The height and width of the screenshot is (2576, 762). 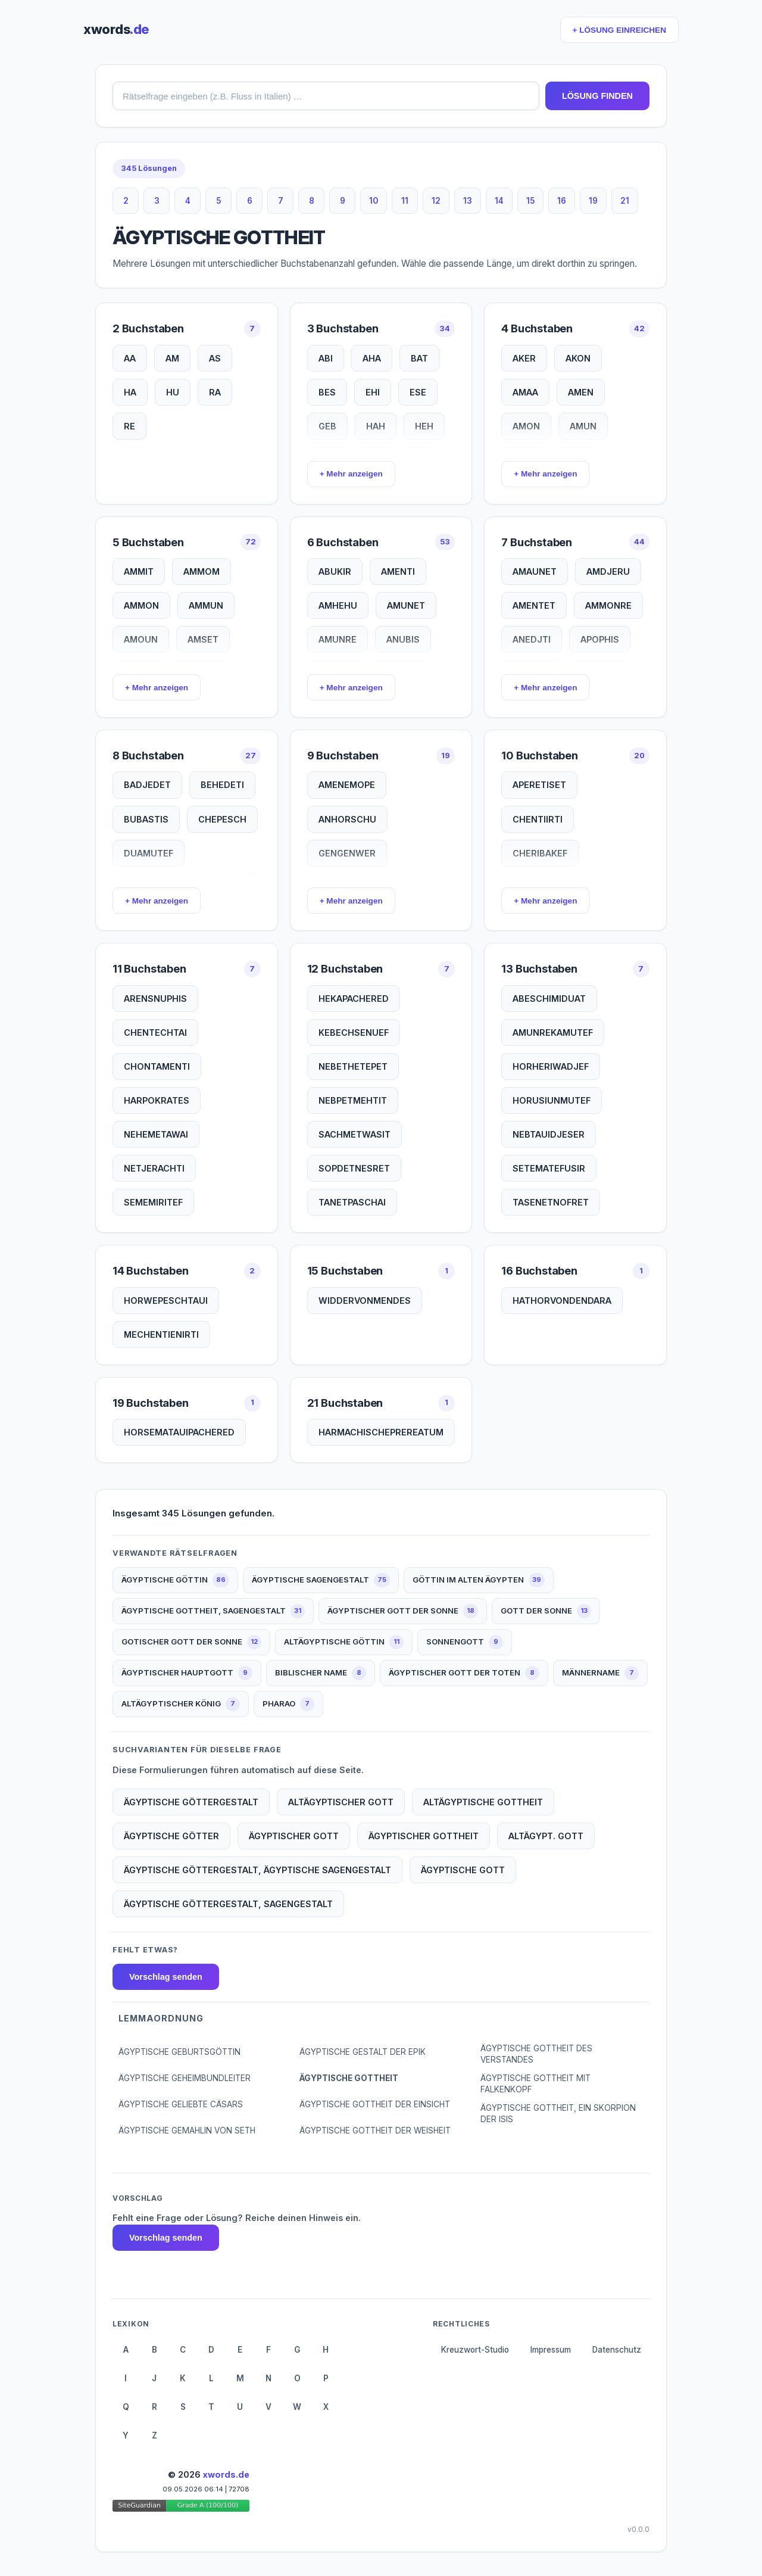 What do you see at coordinates (553, 1032) in the screenshot?
I see `AMUNREKAMUTEF` at bounding box center [553, 1032].